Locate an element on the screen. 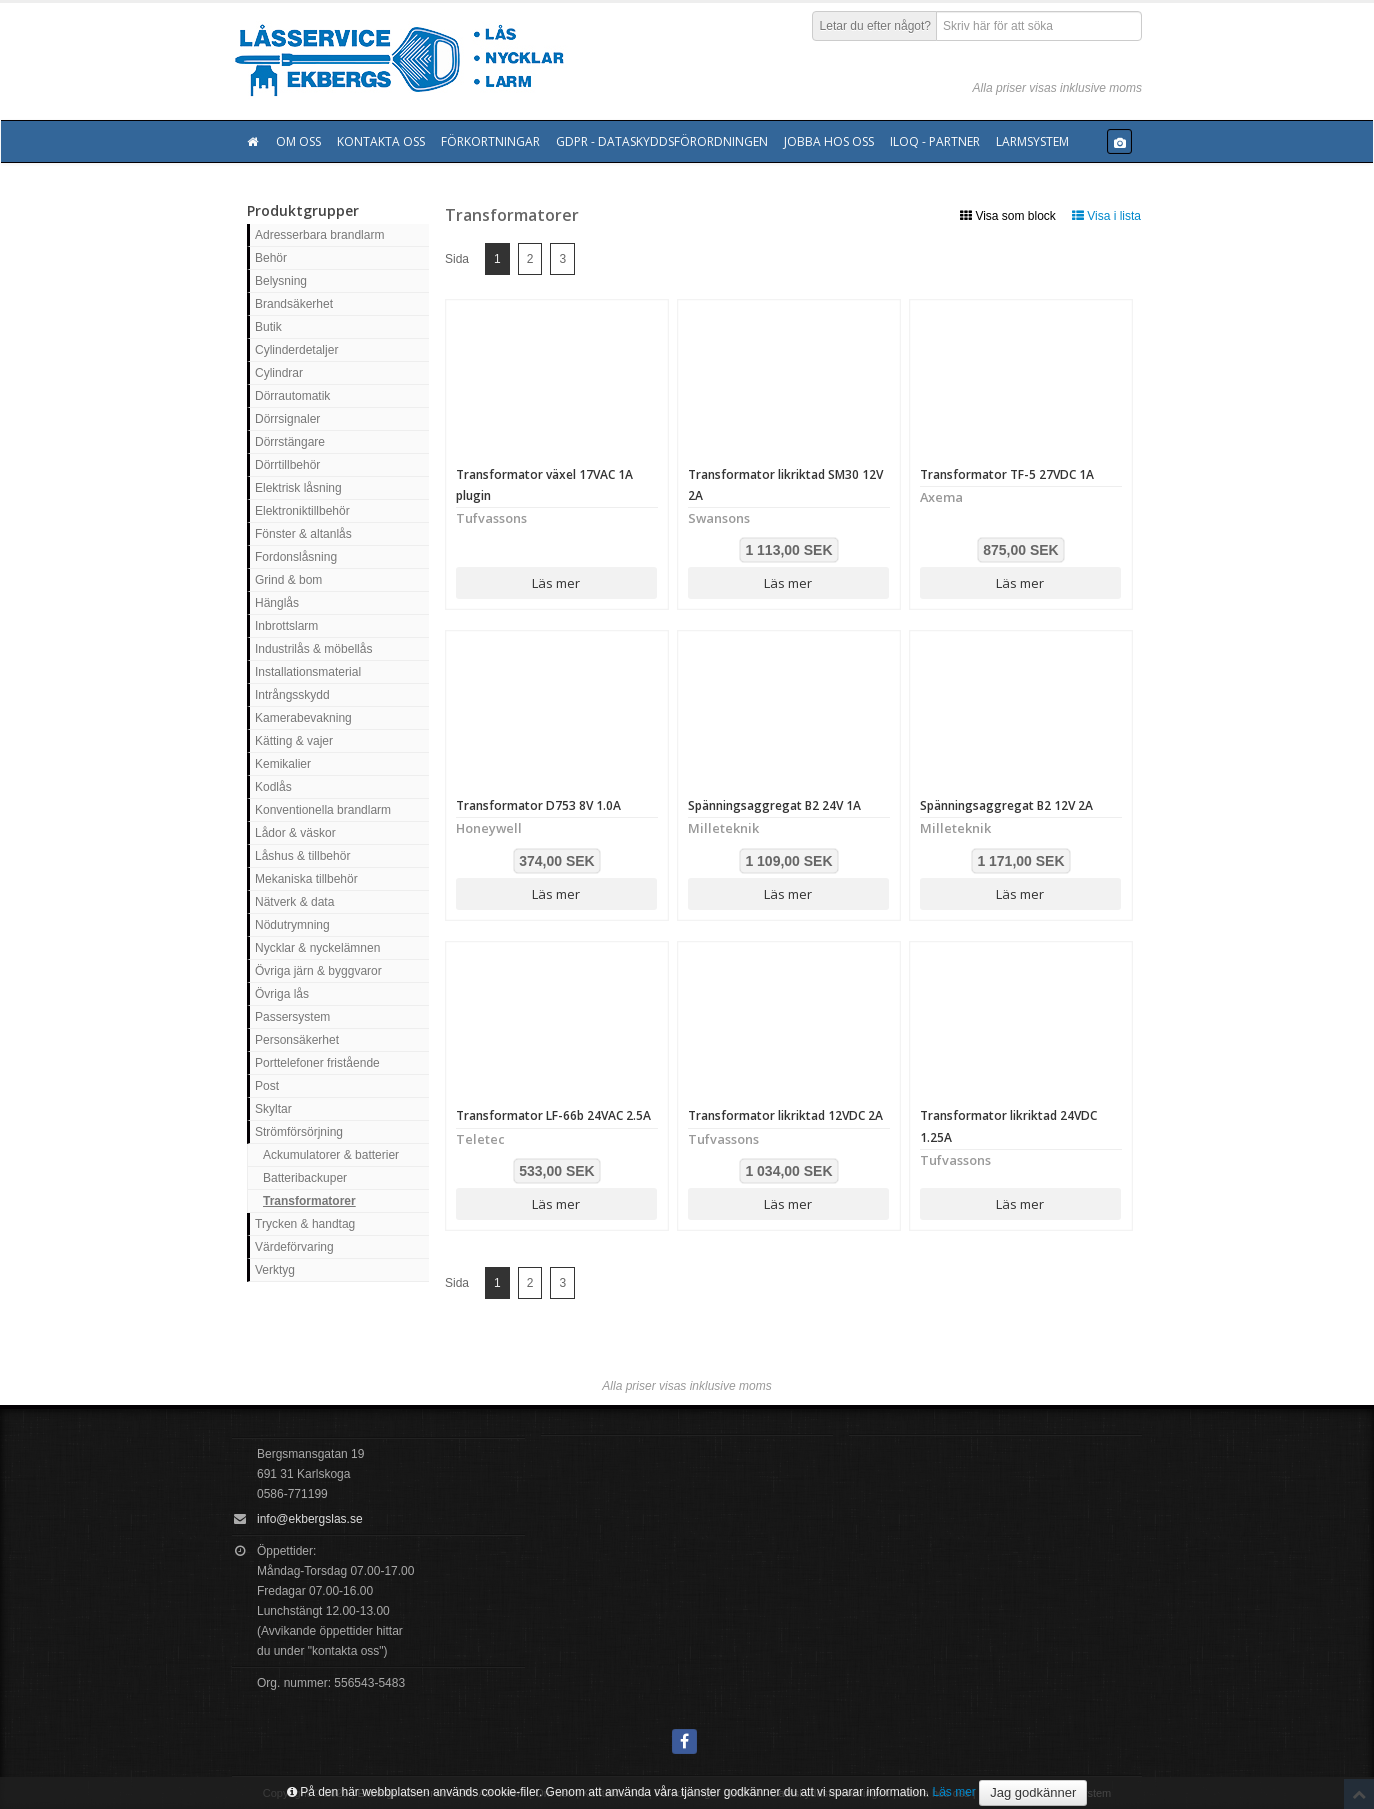  Mekaniska tillbehör is located at coordinates (306, 879).